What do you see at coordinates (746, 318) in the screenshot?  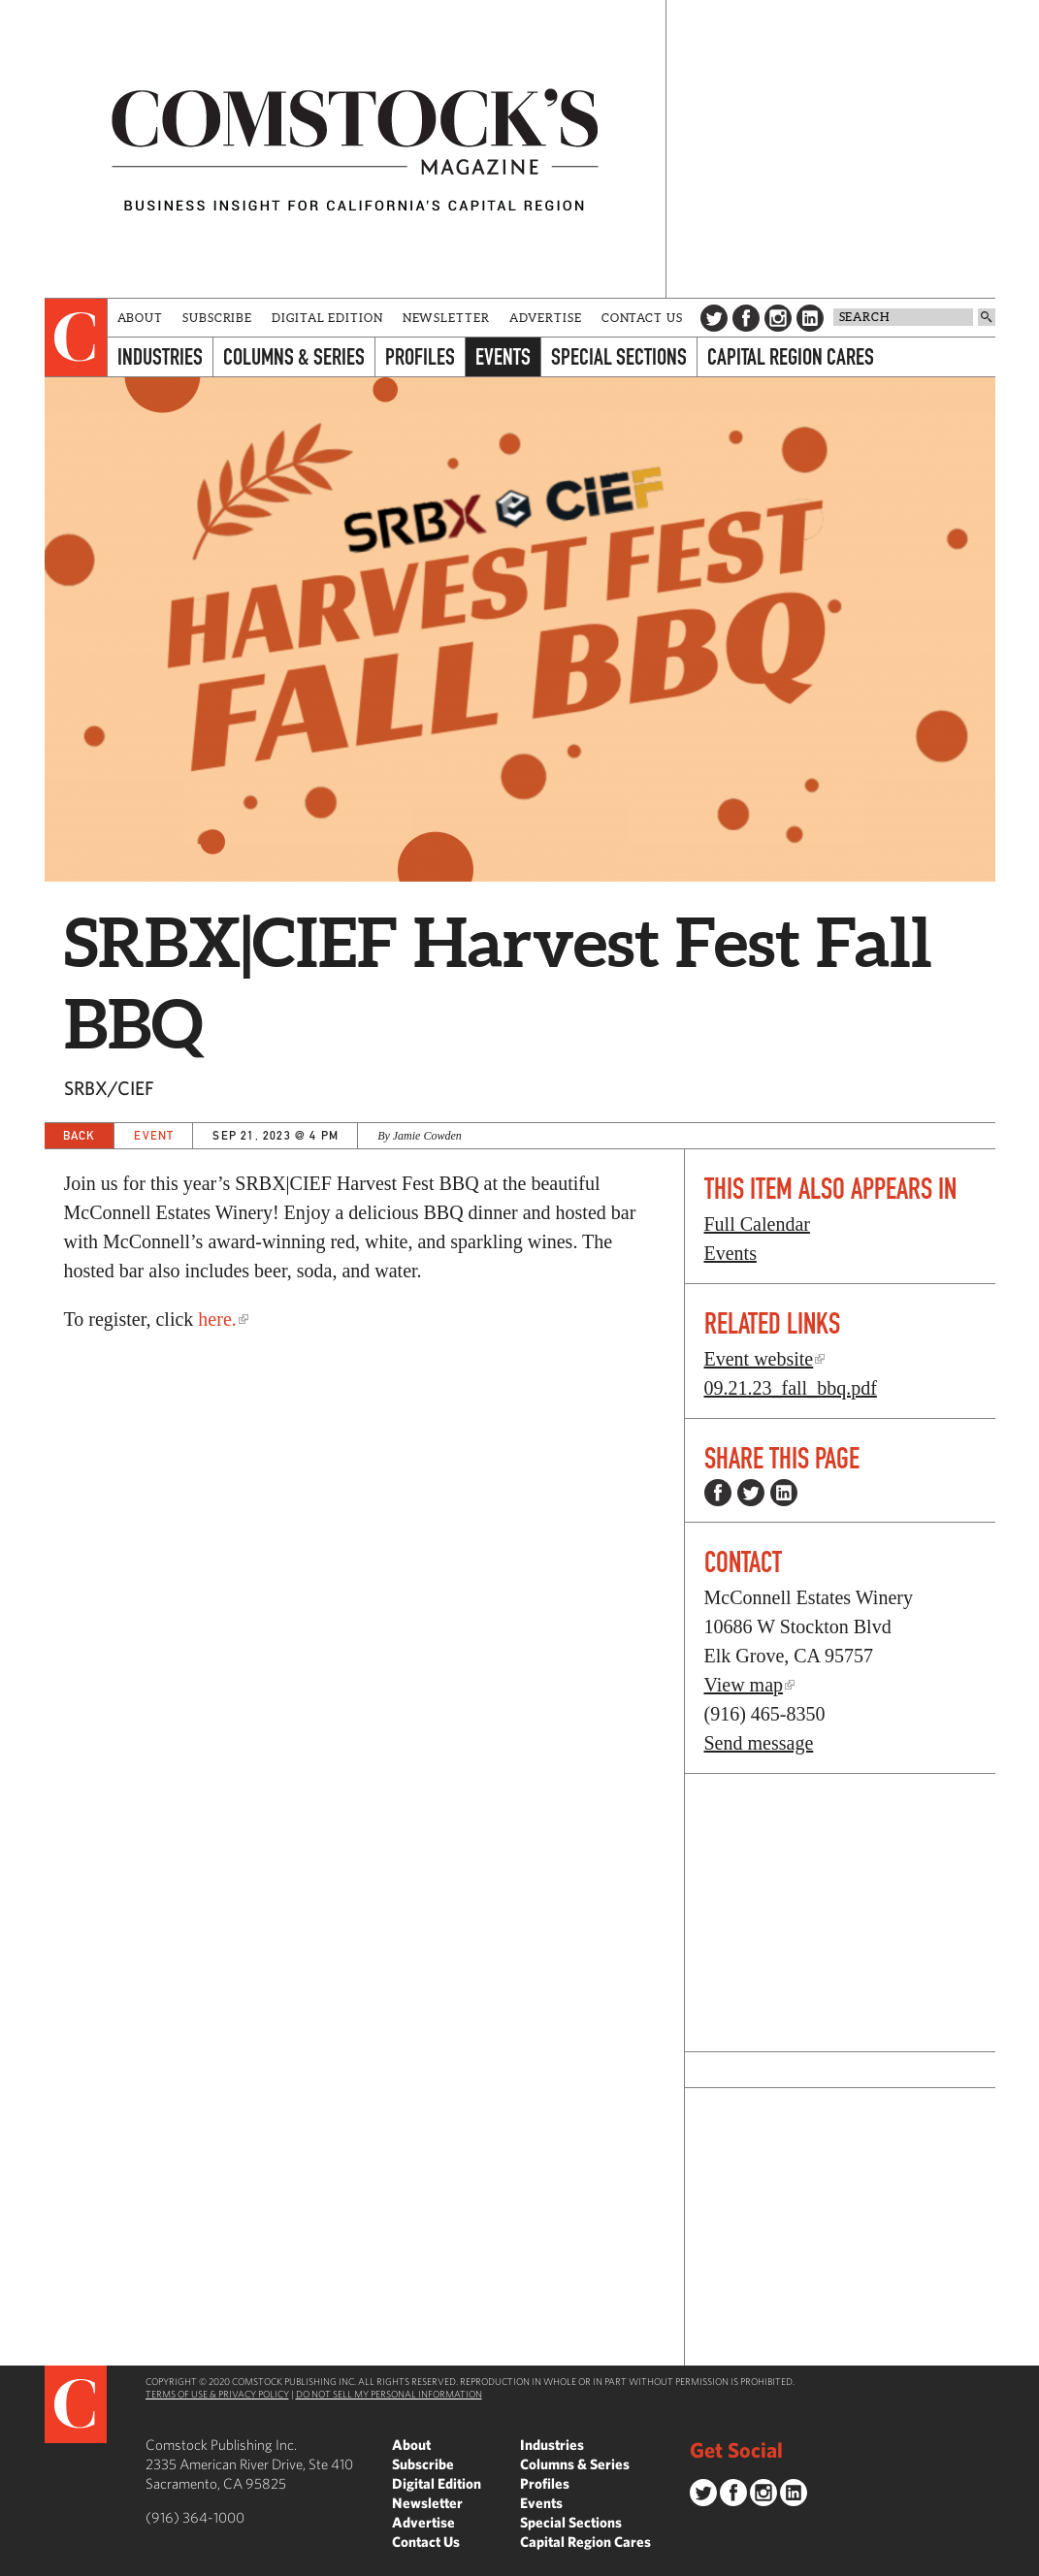 I see `Facebook` at bounding box center [746, 318].